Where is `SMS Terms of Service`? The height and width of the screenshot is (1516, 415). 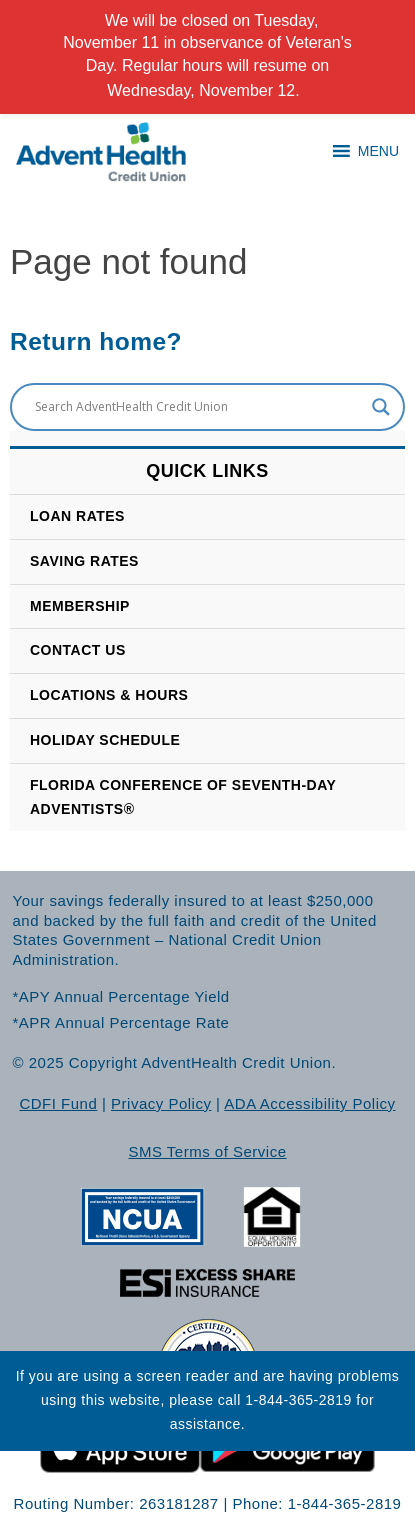 SMS Terms of Service is located at coordinates (207, 1151).